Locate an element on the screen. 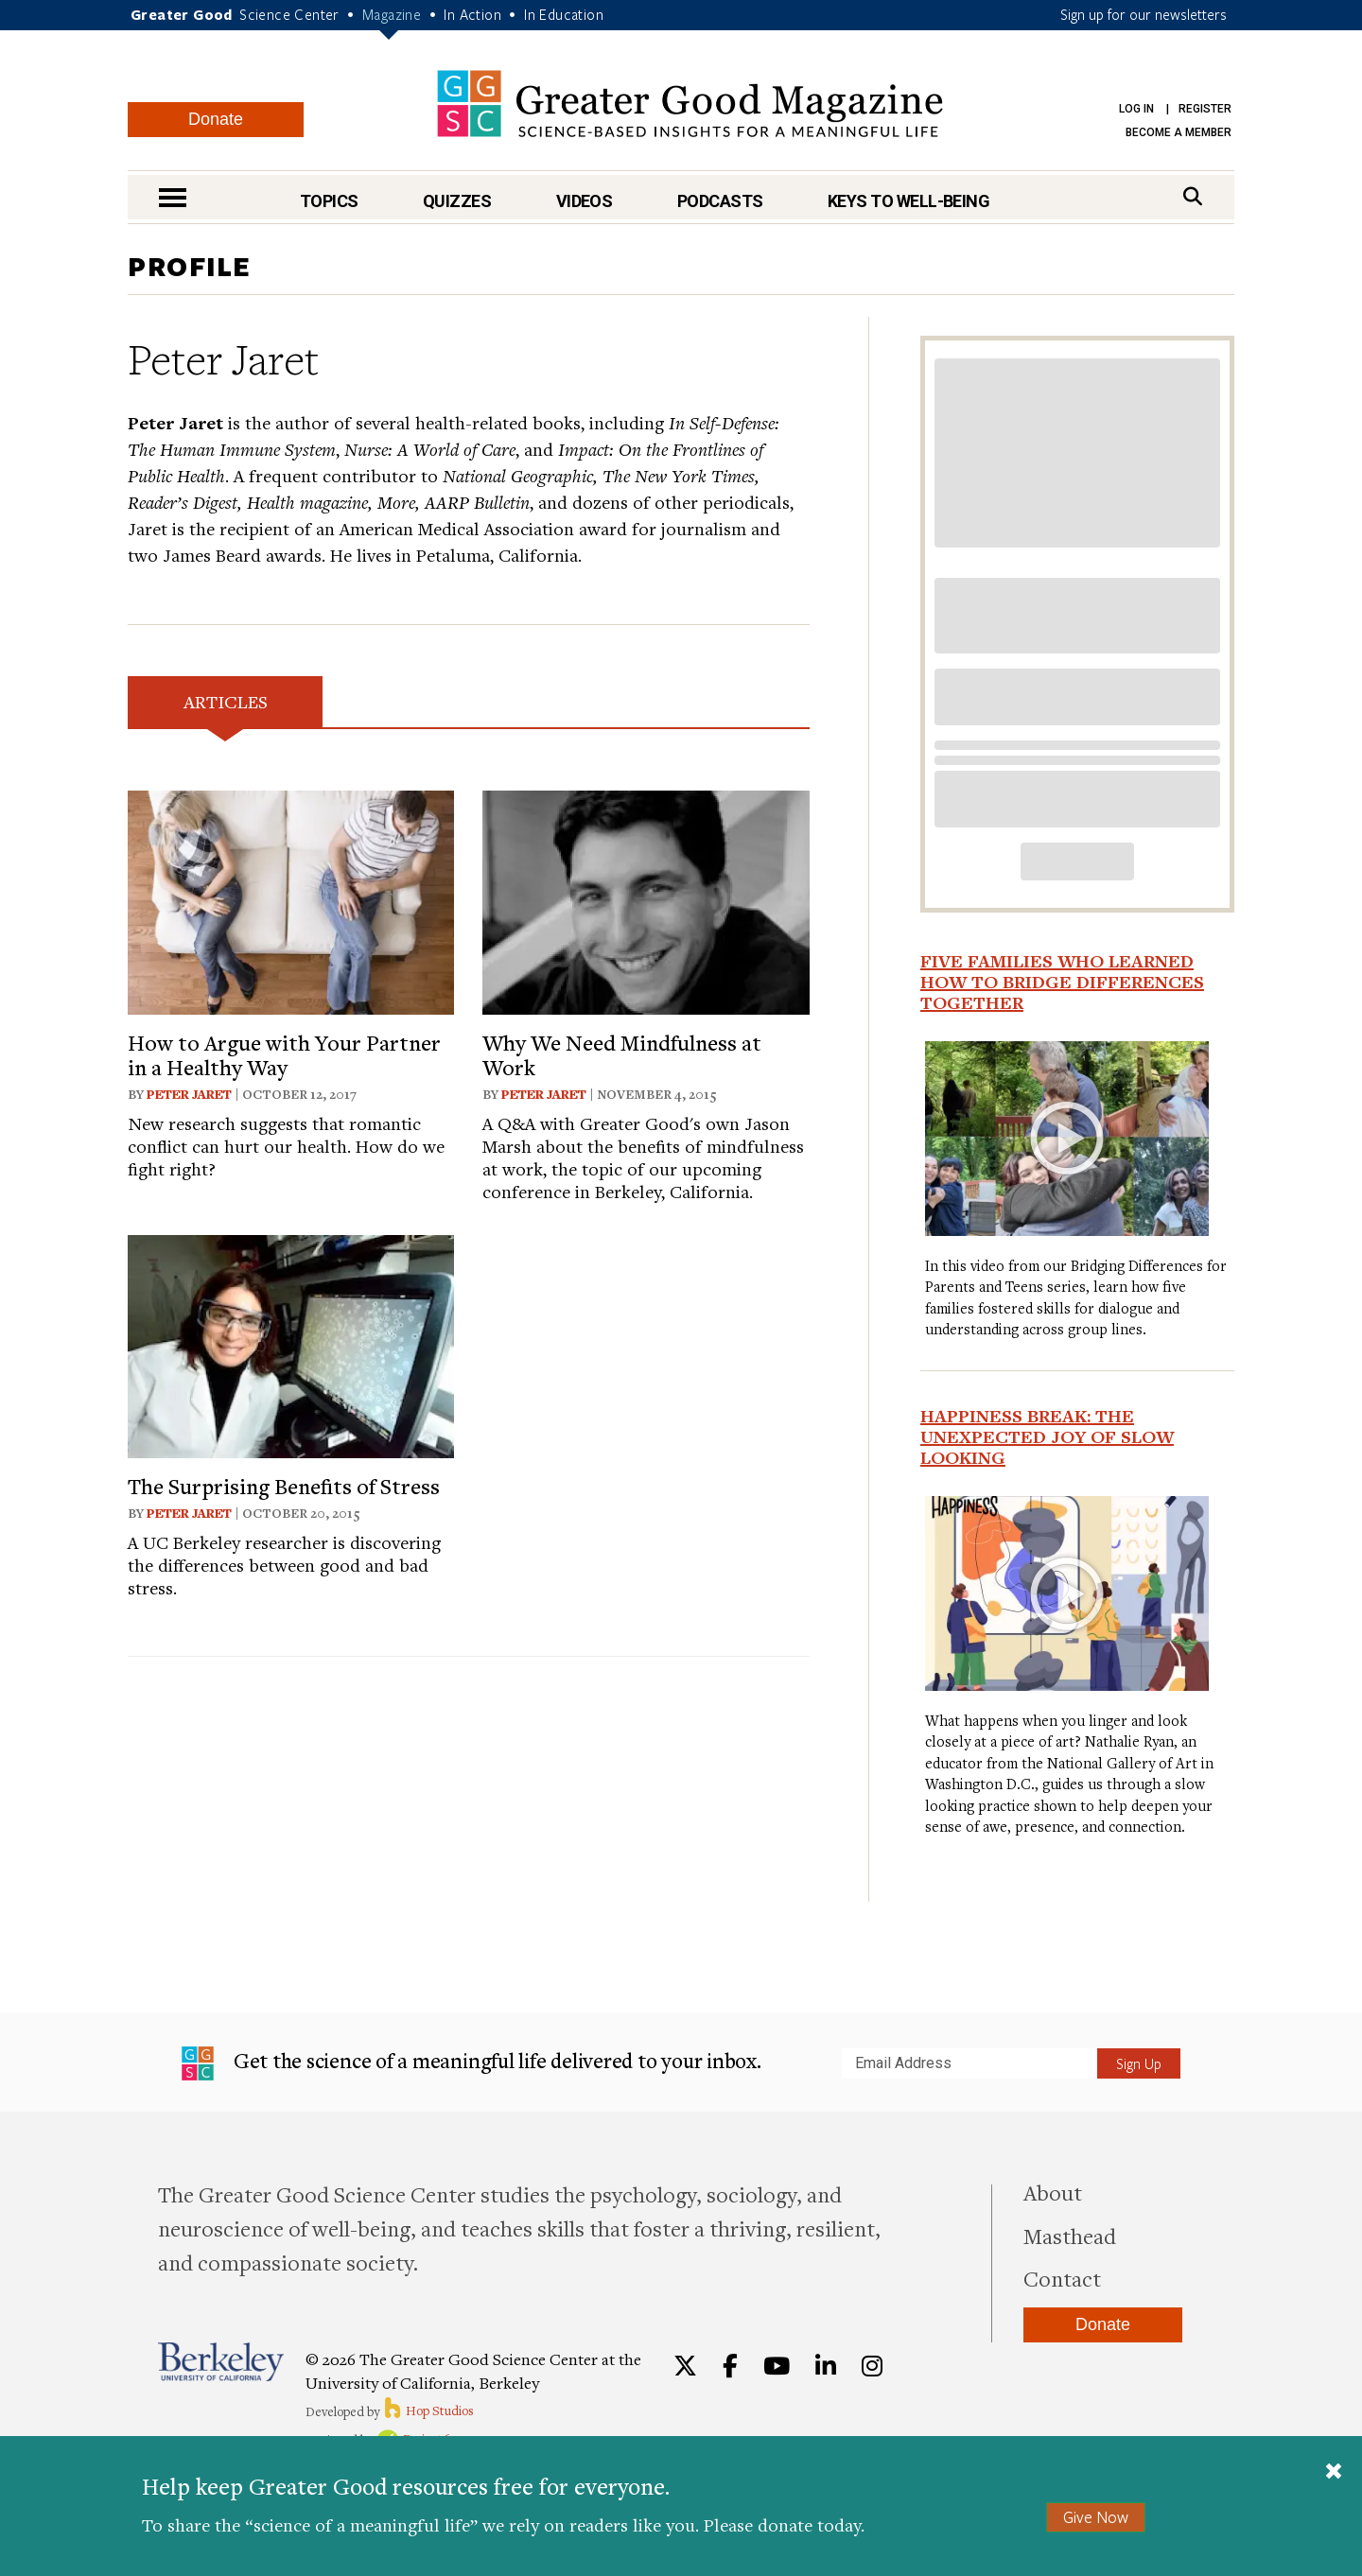  [Close] is located at coordinates (1333, 2473).